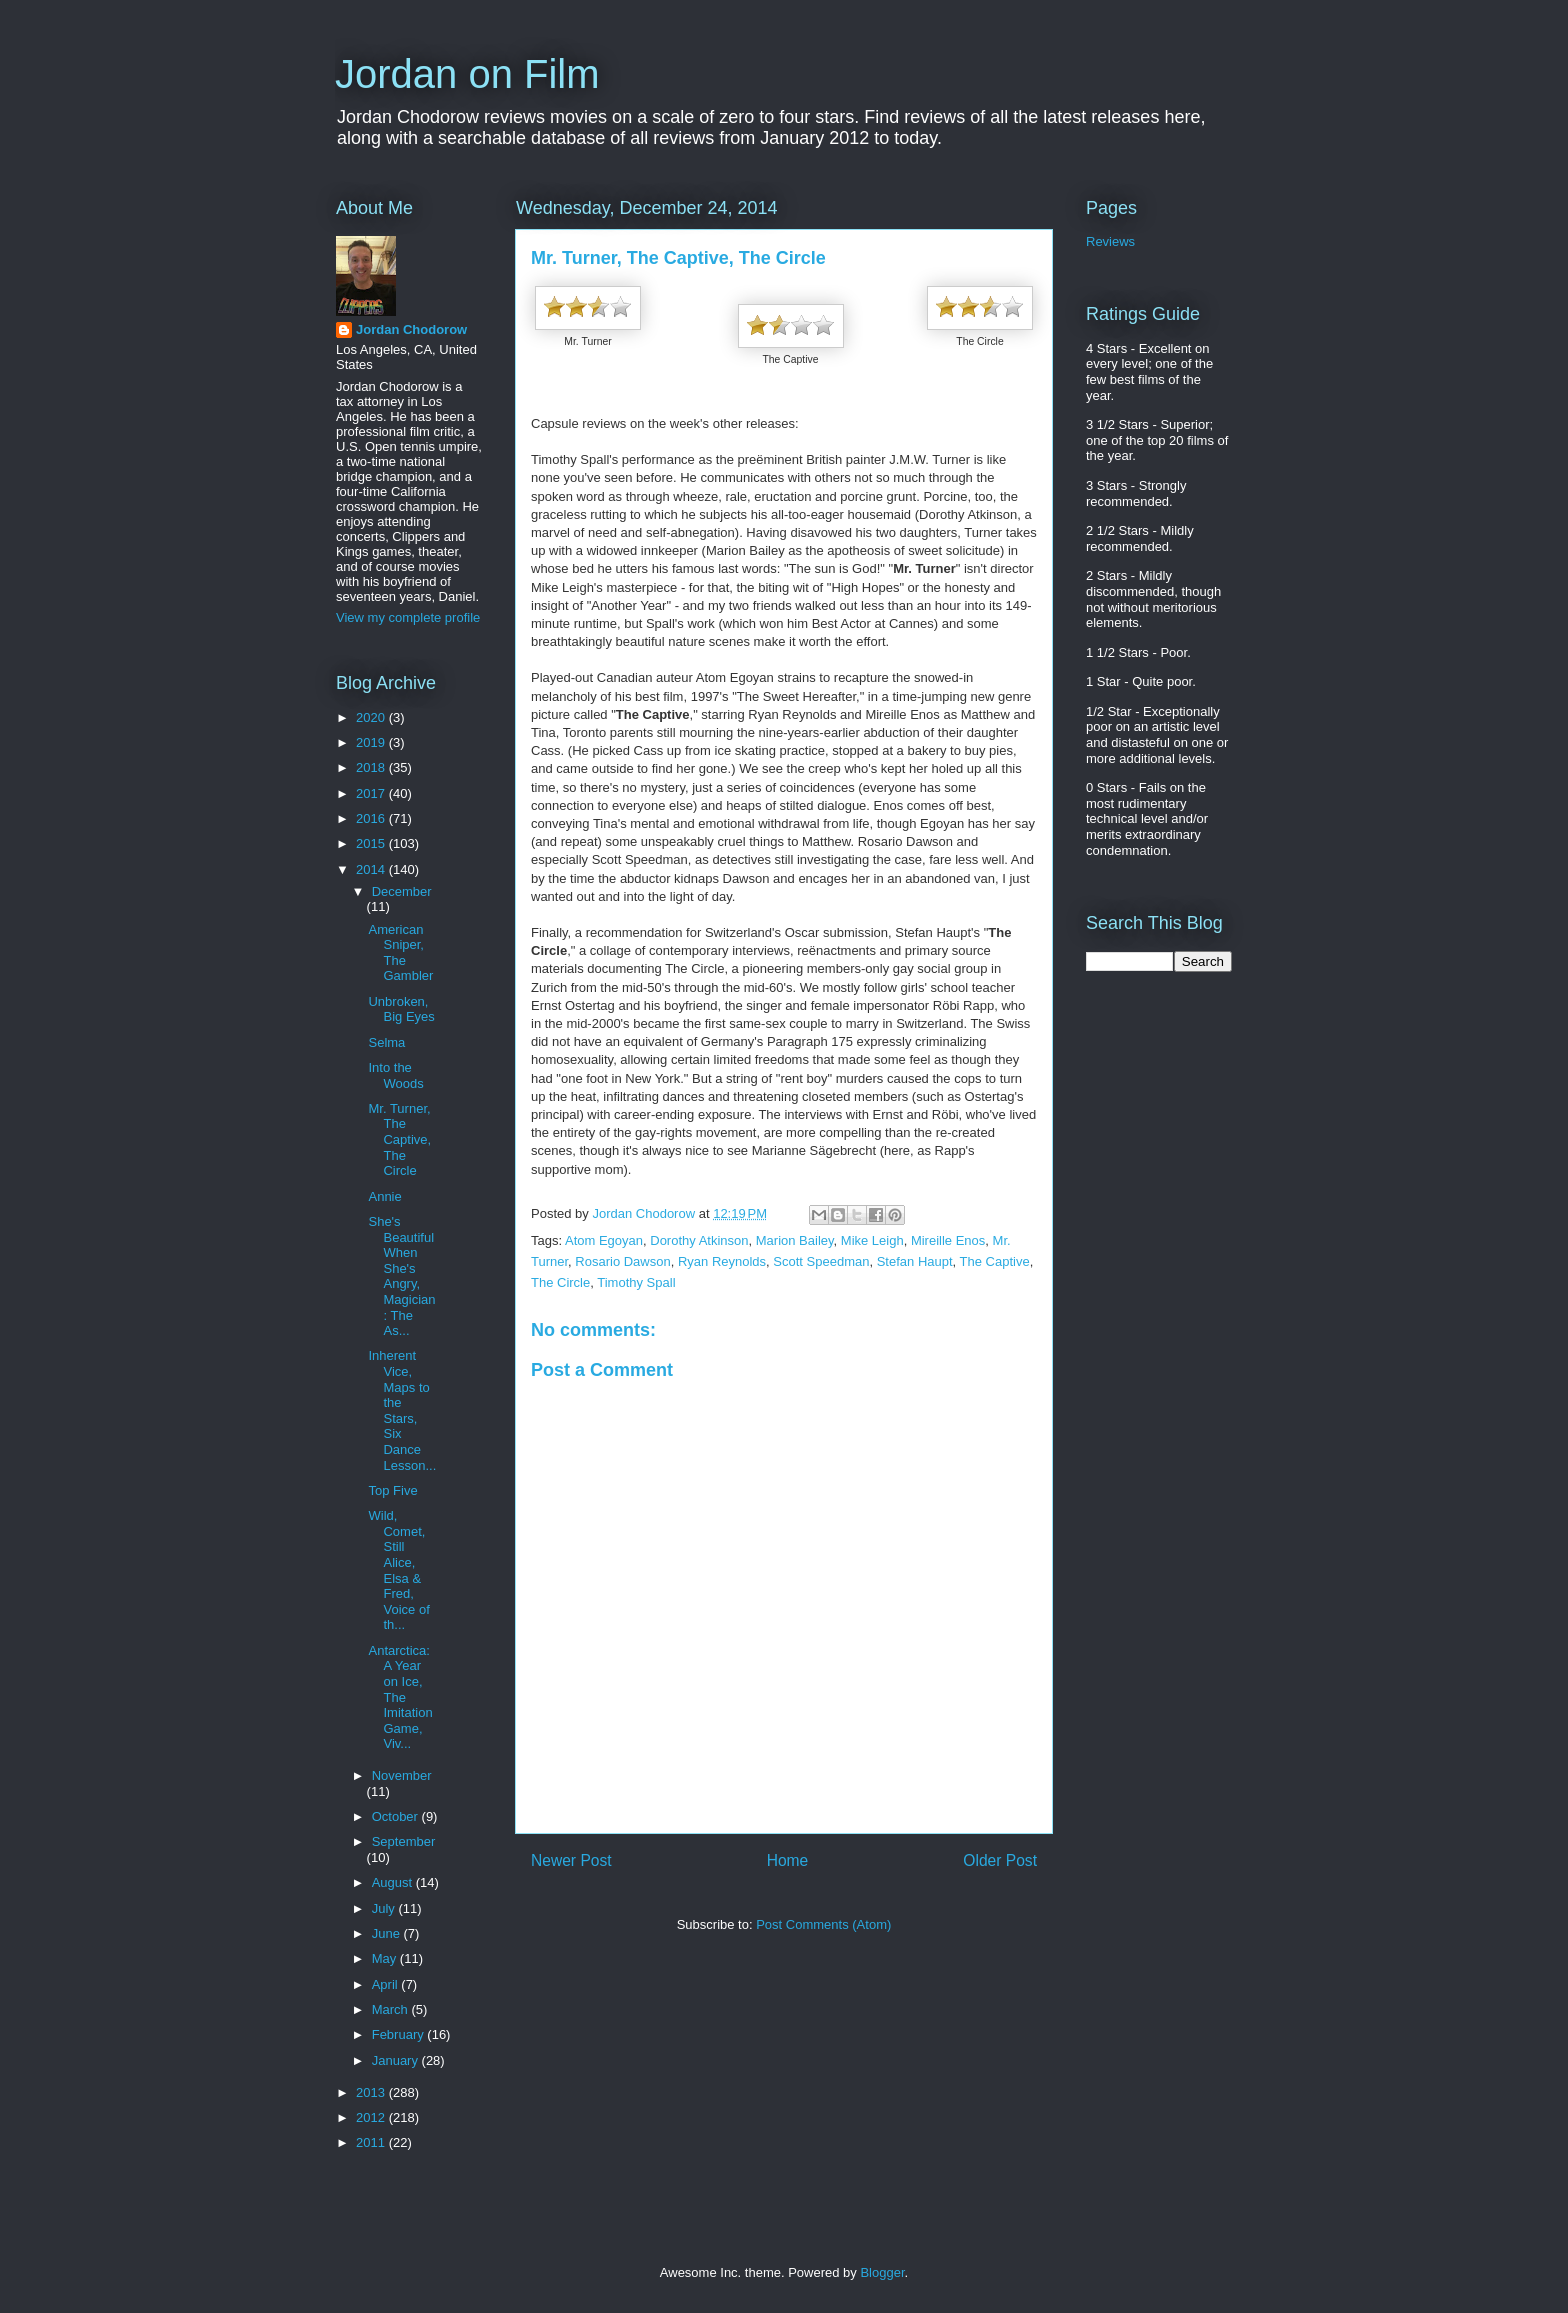  What do you see at coordinates (372, 793) in the screenshot?
I see `2017` at bounding box center [372, 793].